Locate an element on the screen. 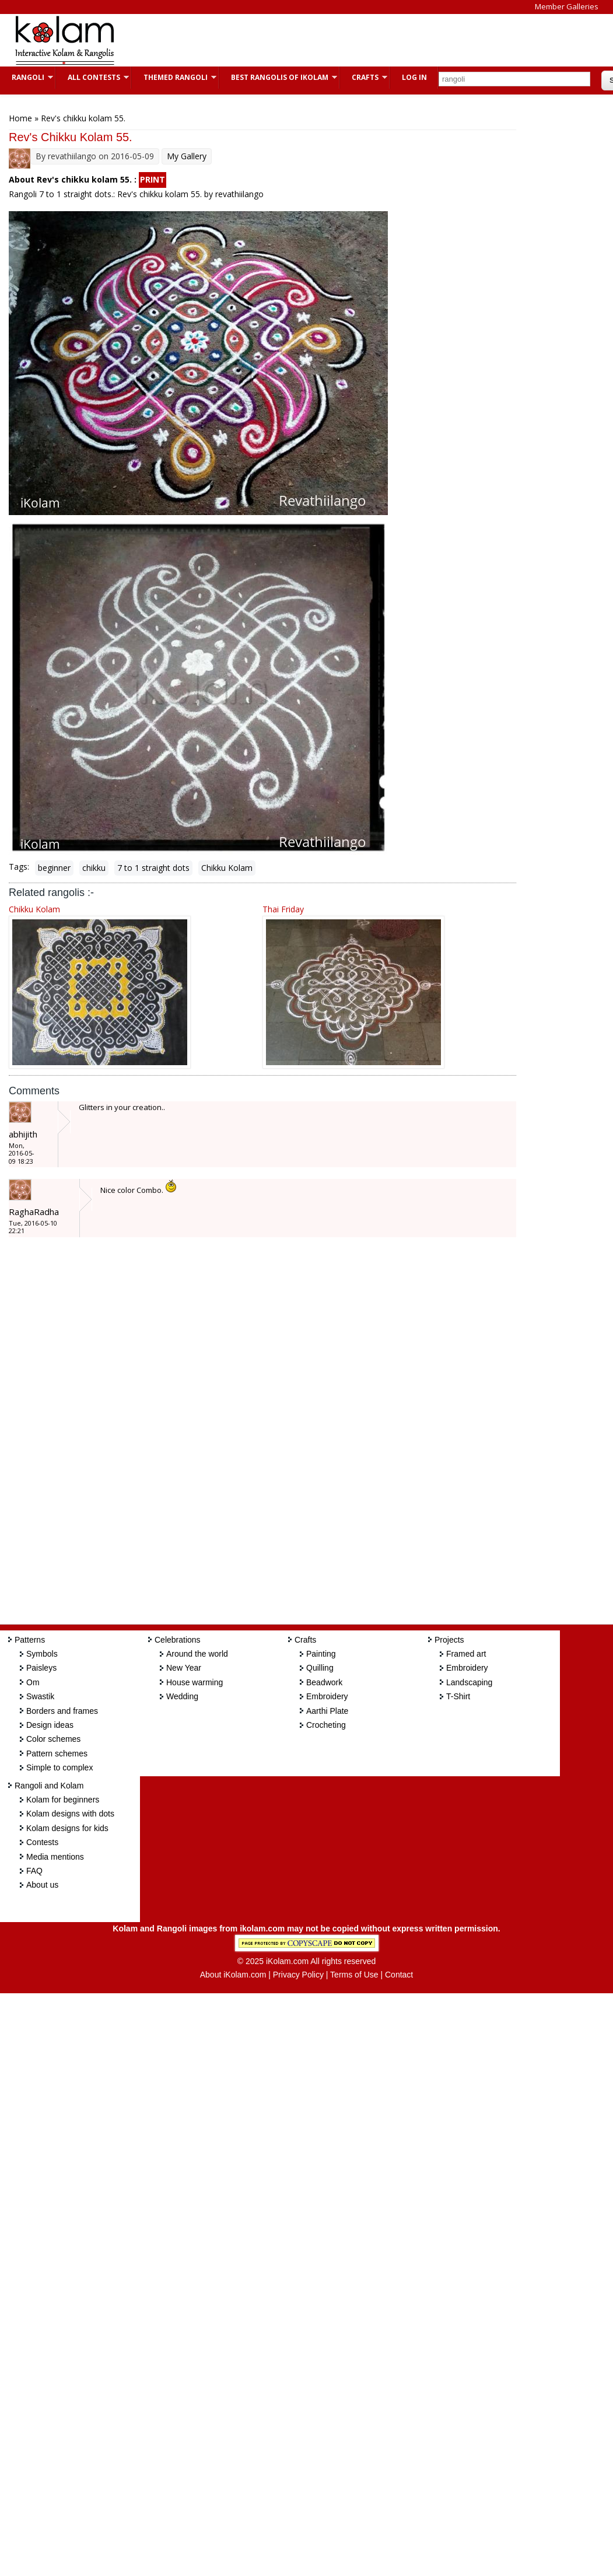 The image size is (613, 2576). Symbols is located at coordinates (42, 1653).